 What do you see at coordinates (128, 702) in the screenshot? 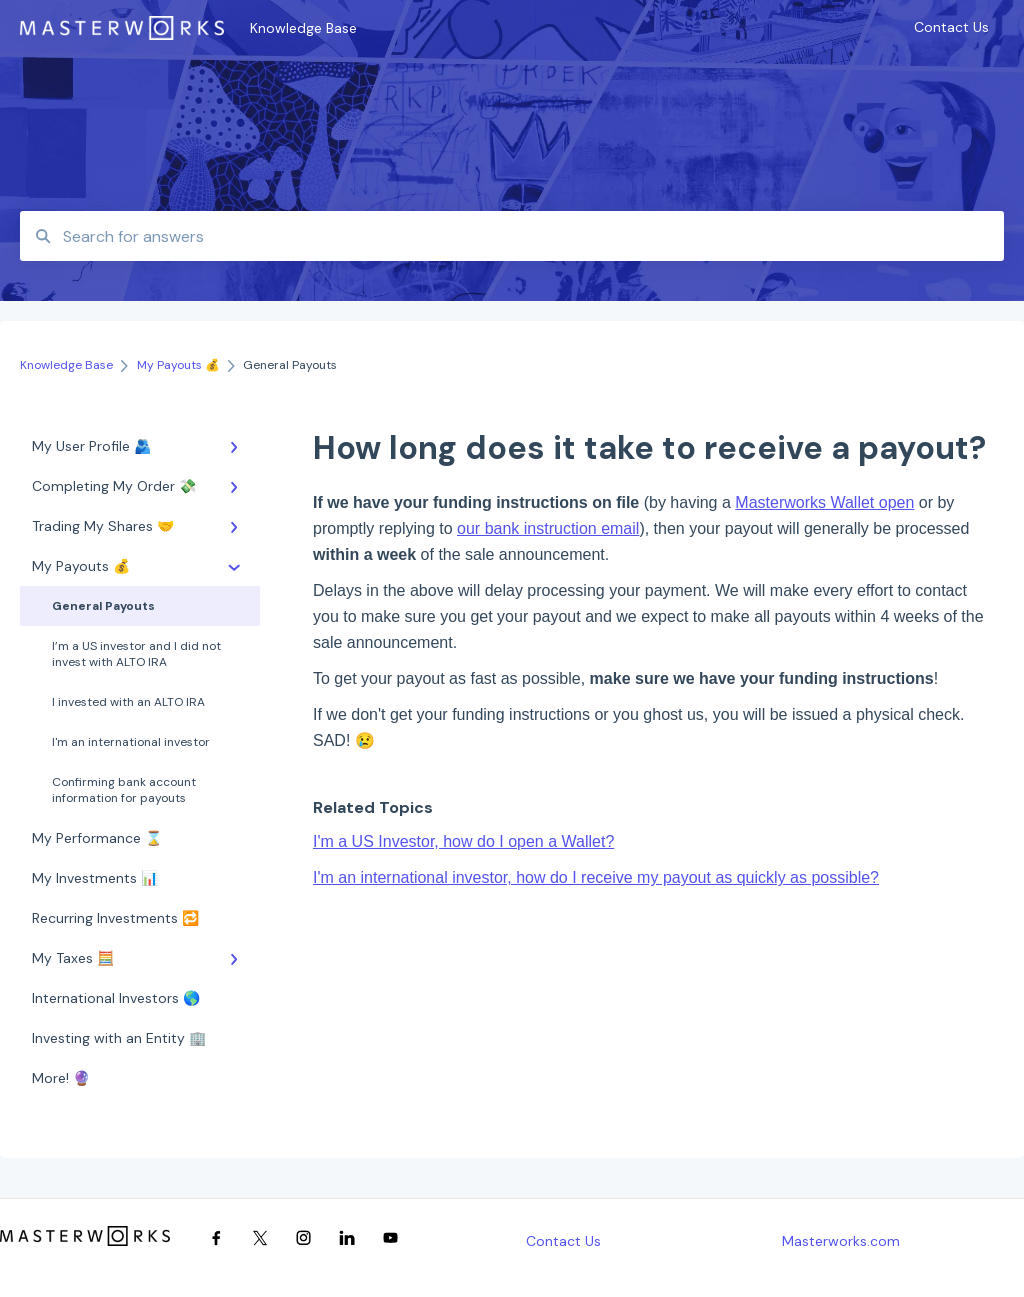
I see `I invested with an ALTO IRA` at bounding box center [128, 702].